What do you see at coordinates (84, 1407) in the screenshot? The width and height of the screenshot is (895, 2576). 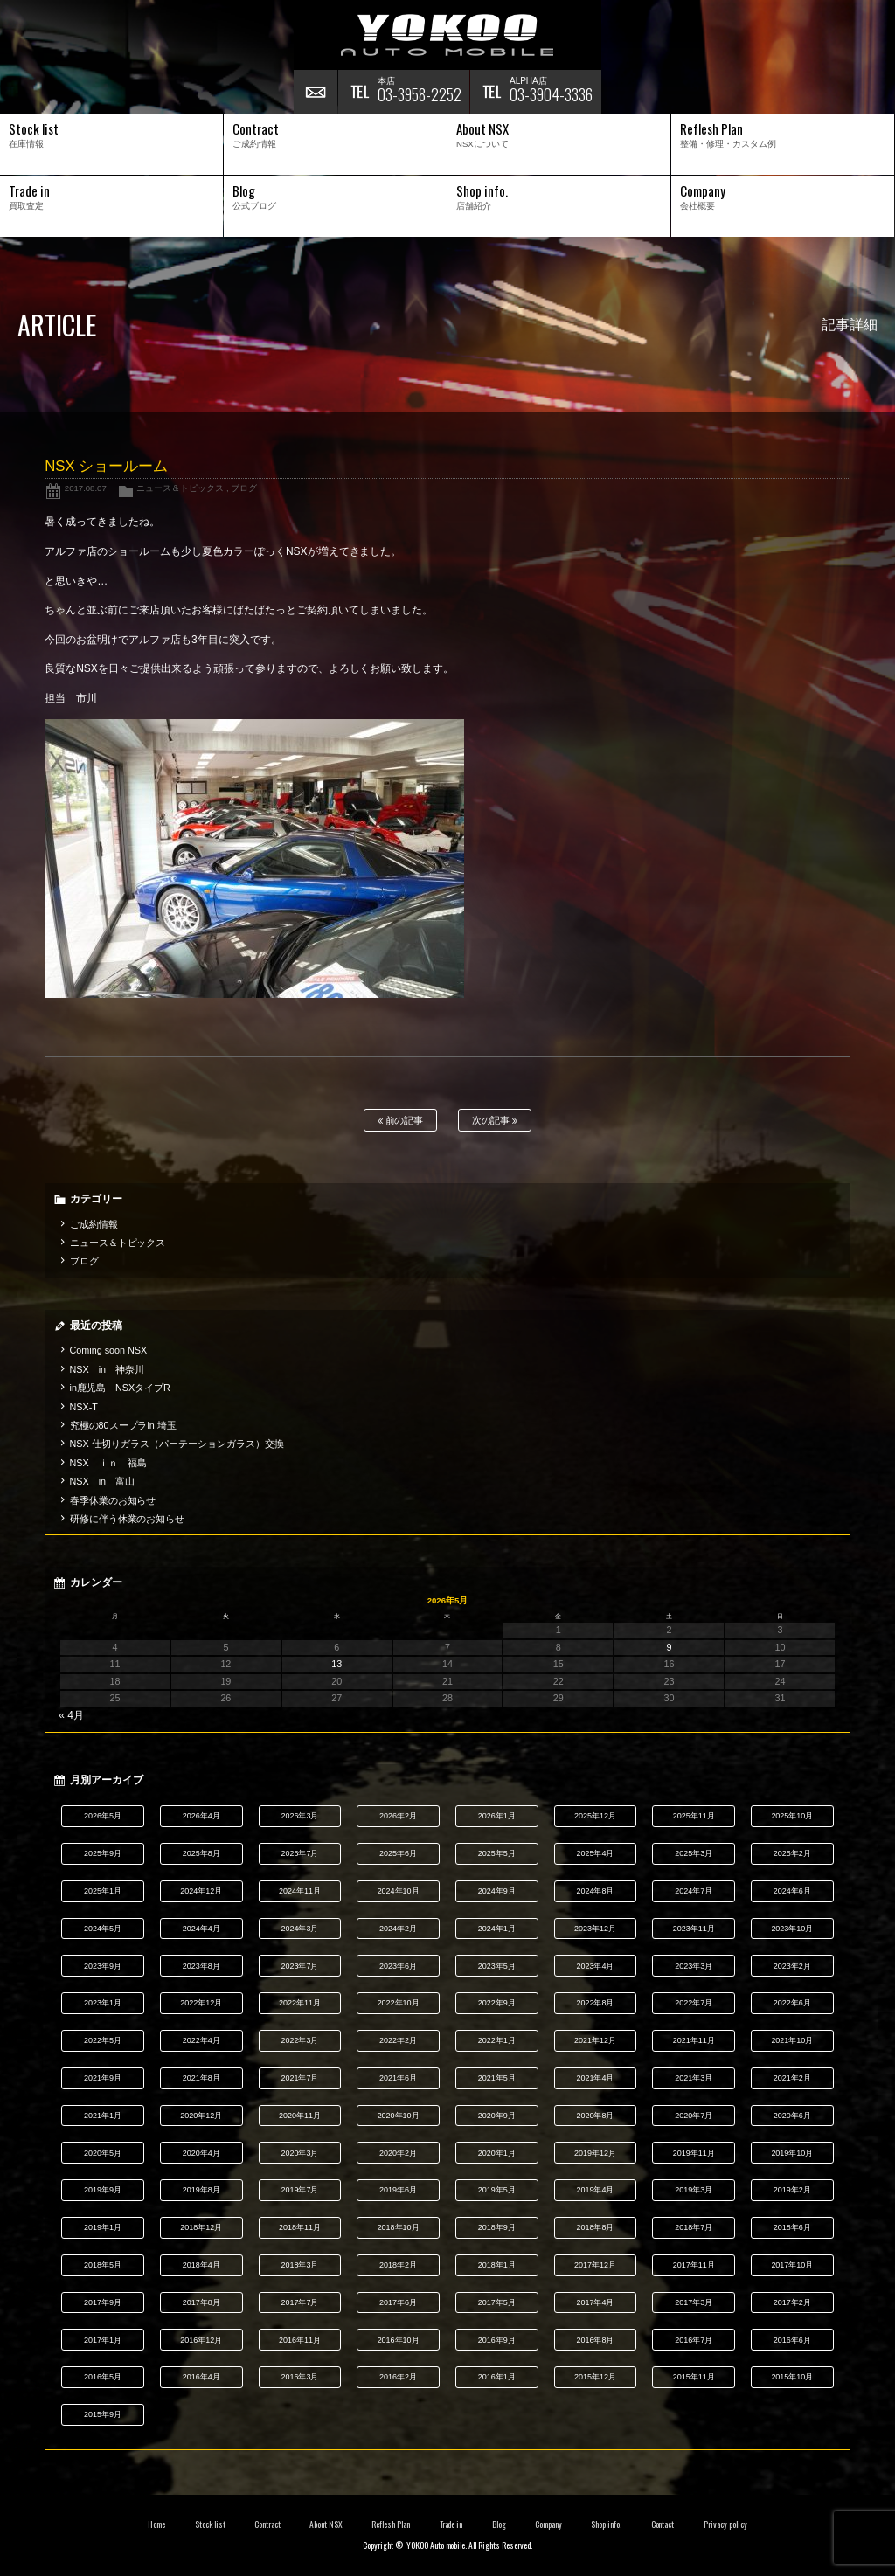 I see `NSX-T` at bounding box center [84, 1407].